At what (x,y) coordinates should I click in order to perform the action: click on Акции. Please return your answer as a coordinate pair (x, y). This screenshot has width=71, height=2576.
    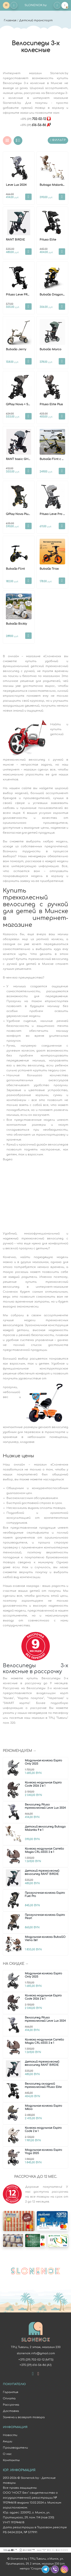
    Looking at the image, I should click on (7, 2441).